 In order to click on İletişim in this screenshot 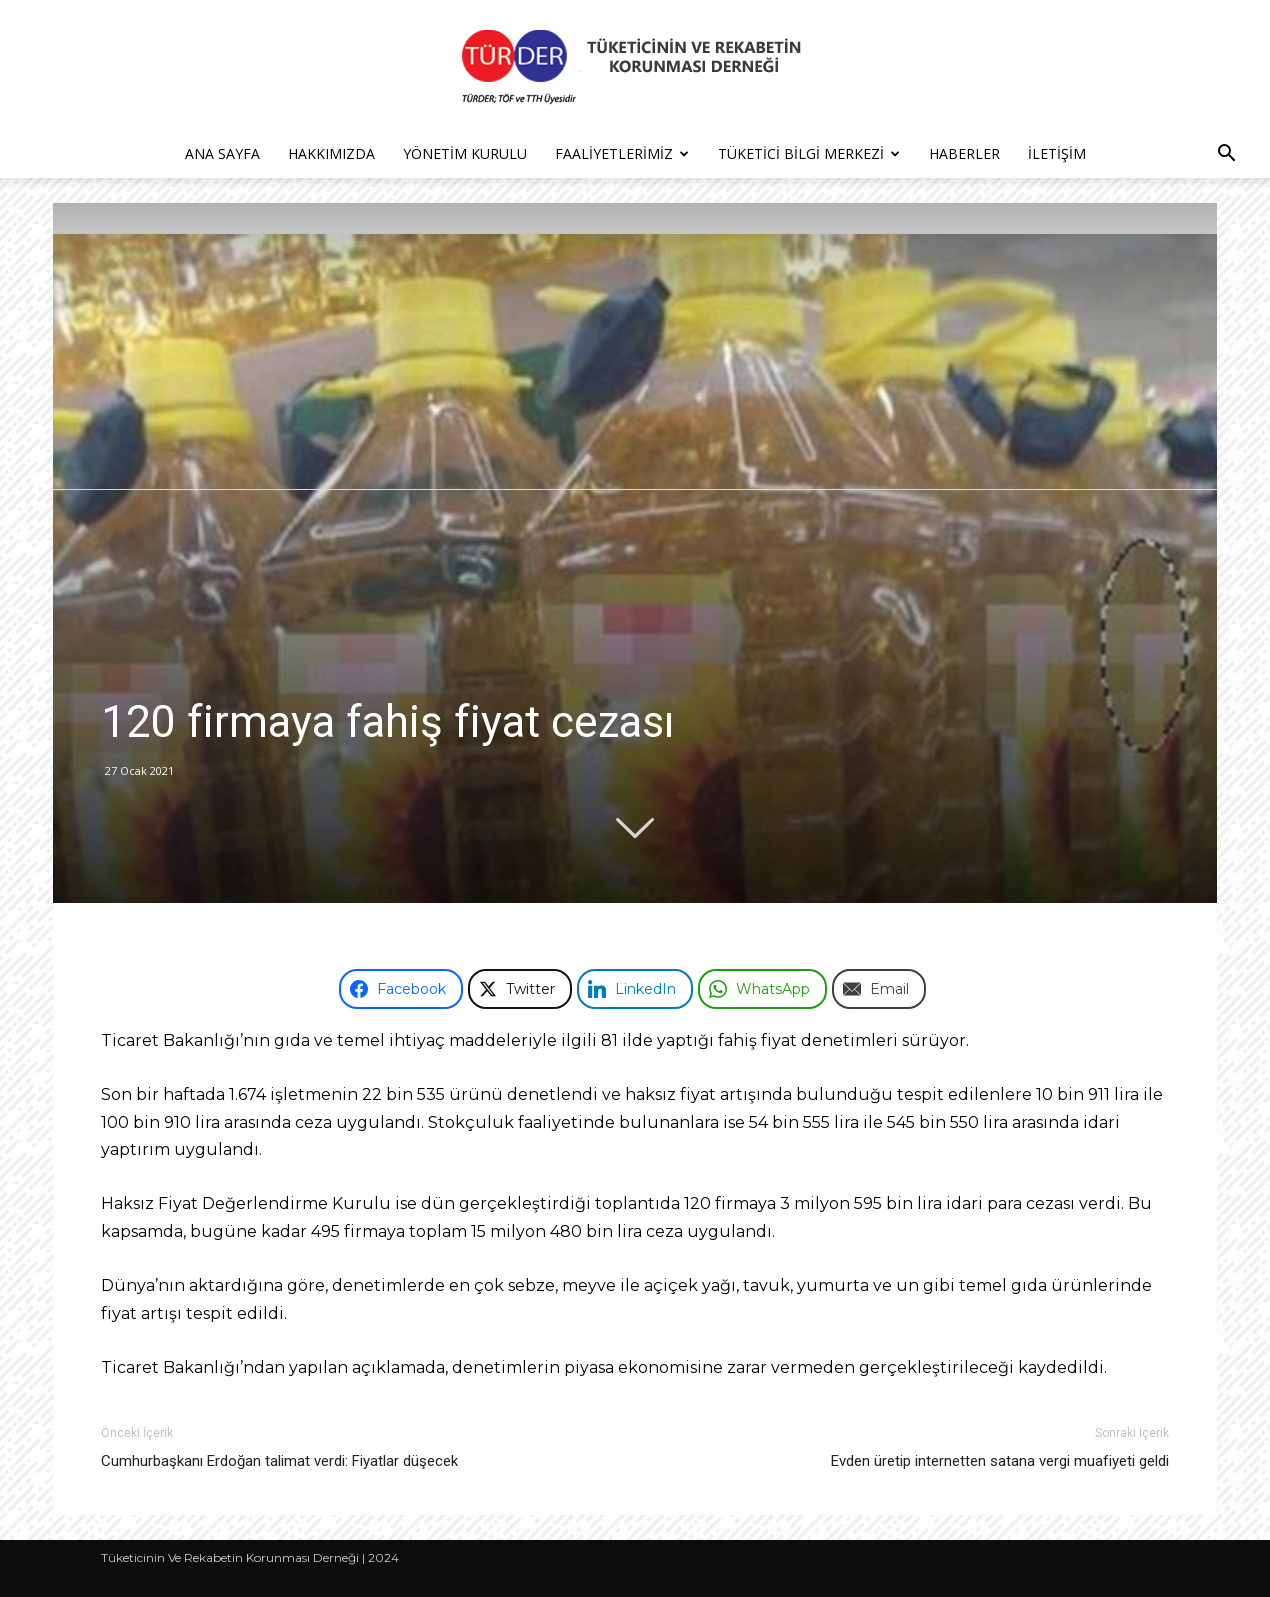, I will do `click(1057, 153)`.